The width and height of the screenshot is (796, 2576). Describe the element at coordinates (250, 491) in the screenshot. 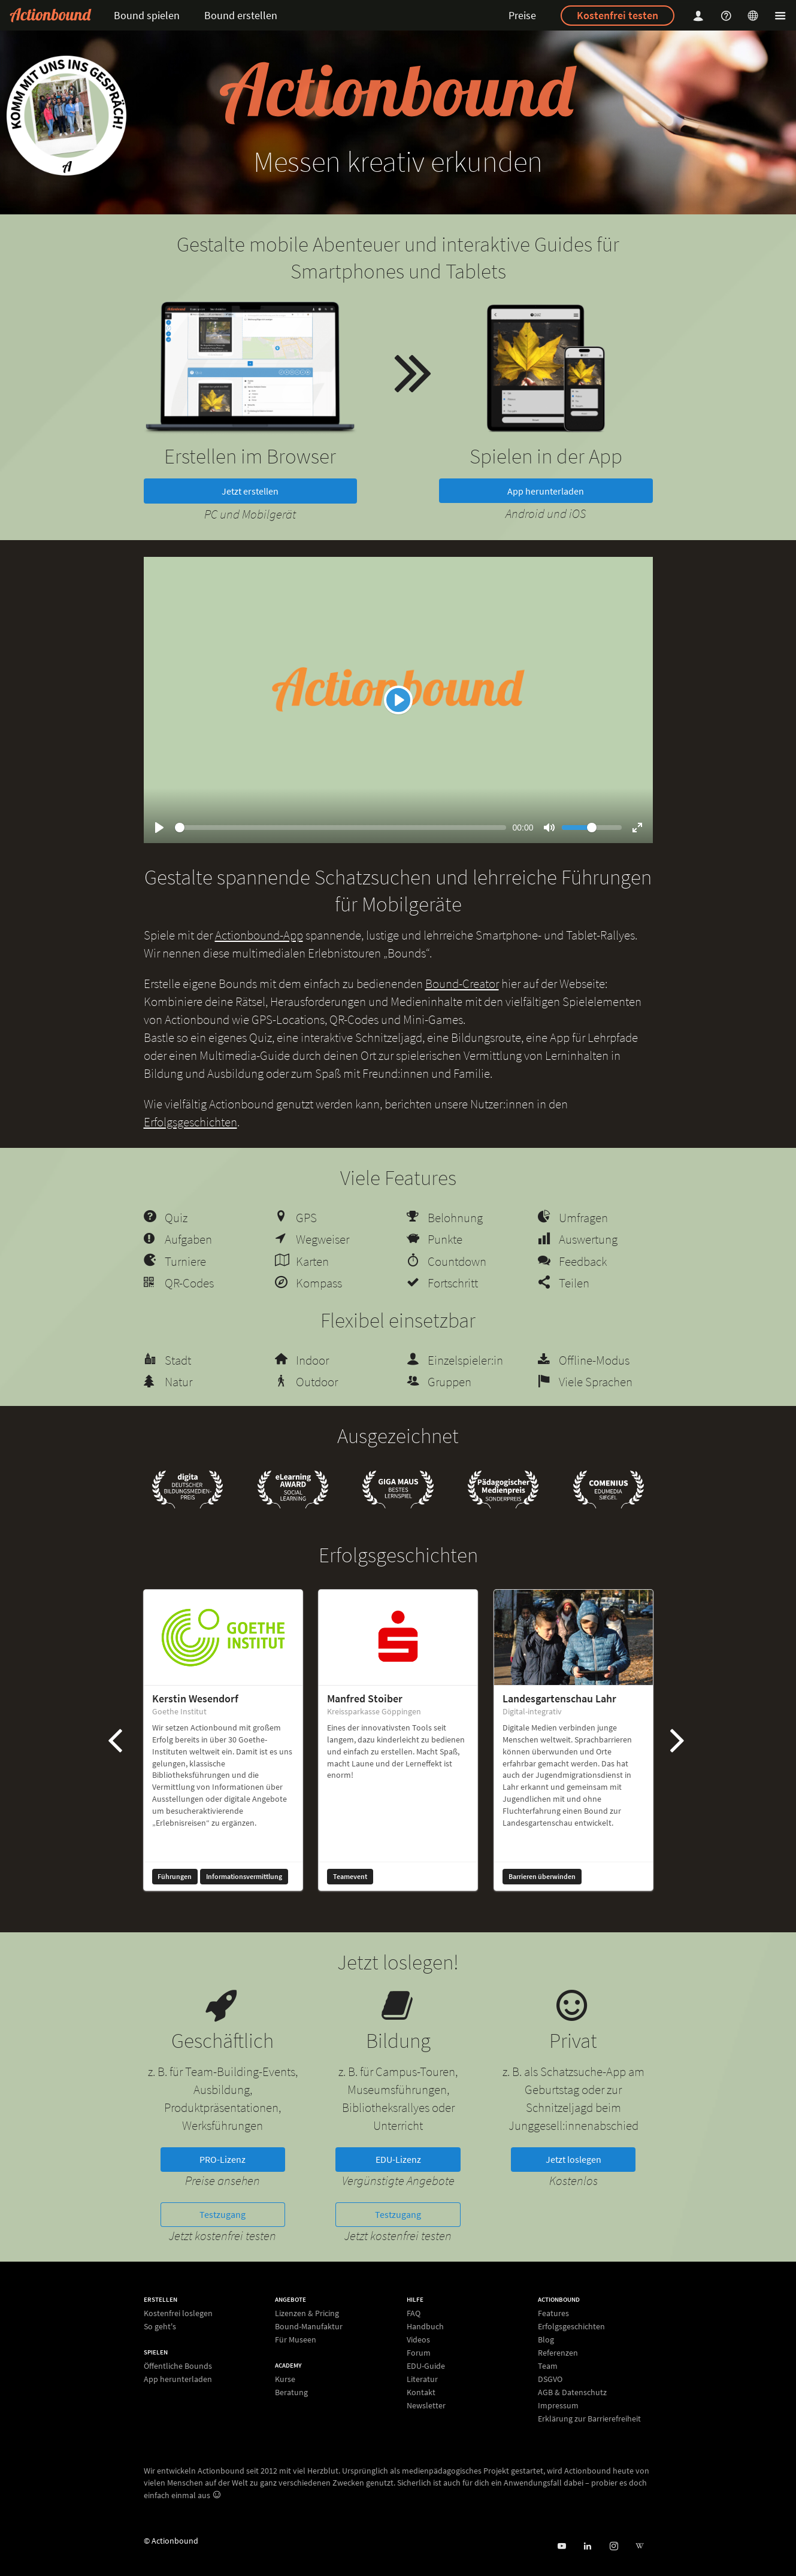

I see `Jetzt erstellen` at that location.